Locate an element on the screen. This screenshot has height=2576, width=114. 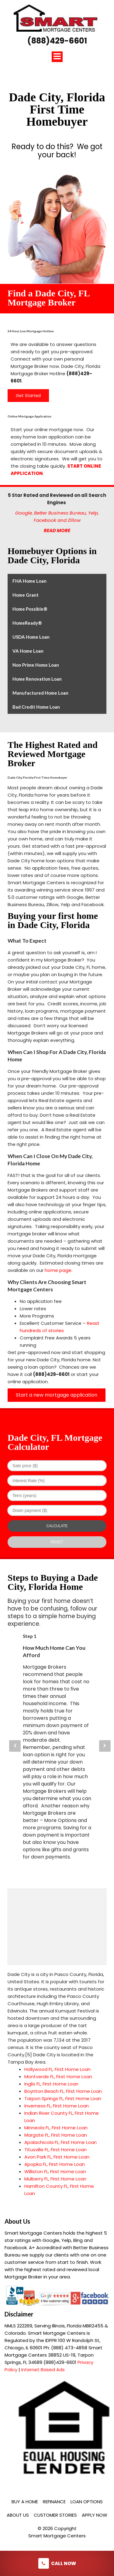
Apply Now is located at coordinates (94, 2515).